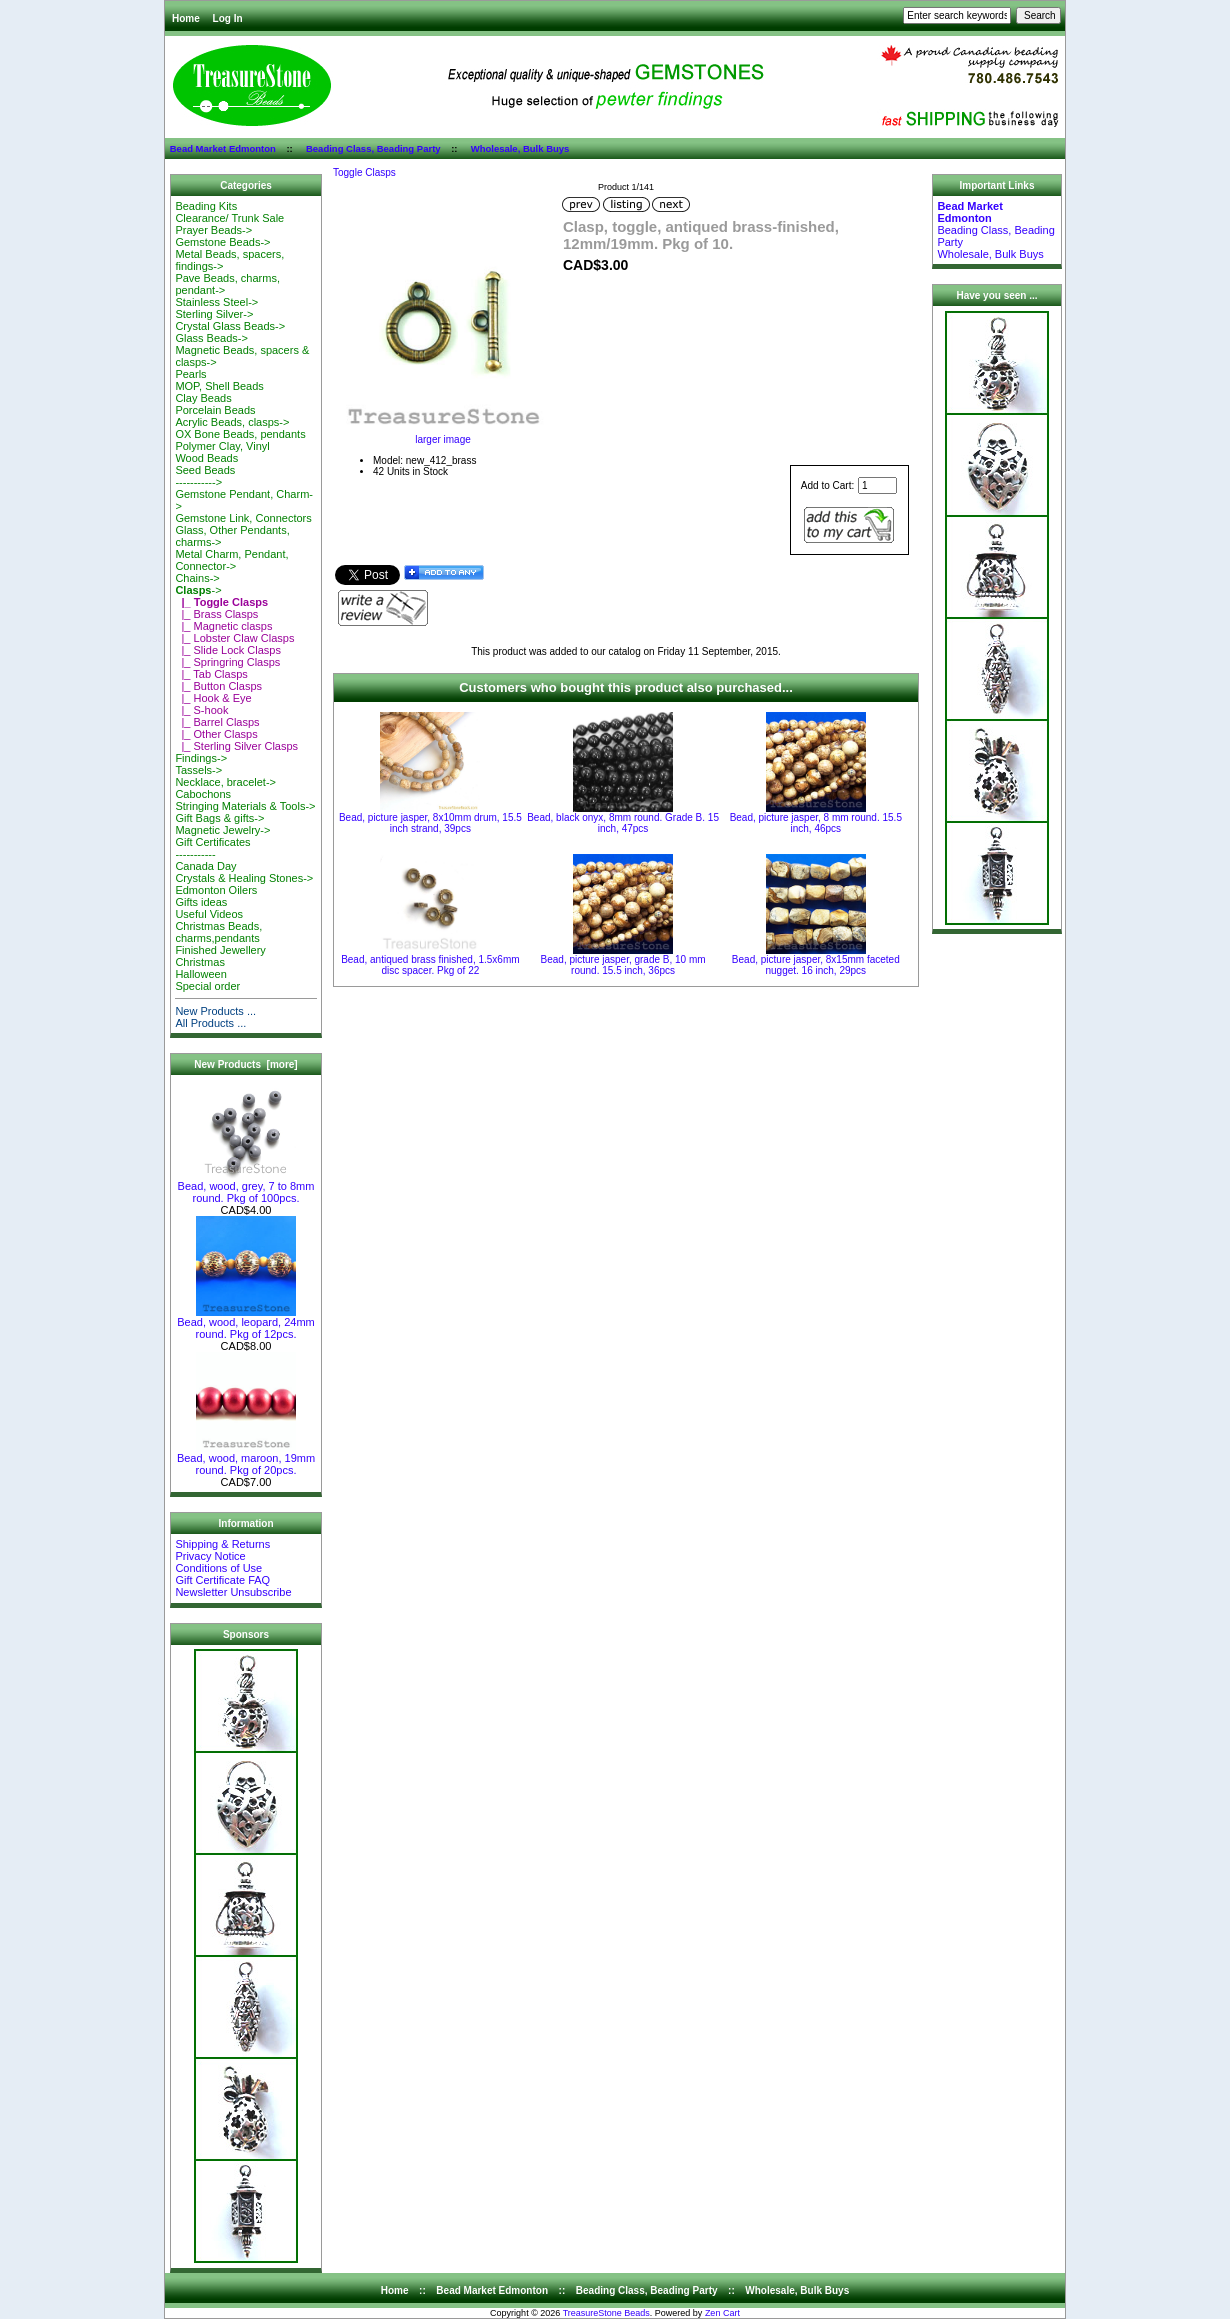 The width and height of the screenshot is (1230, 2319). Describe the element at coordinates (218, 932) in the screenshot. I see `Christmas Beads, charms,pendants` at that location.